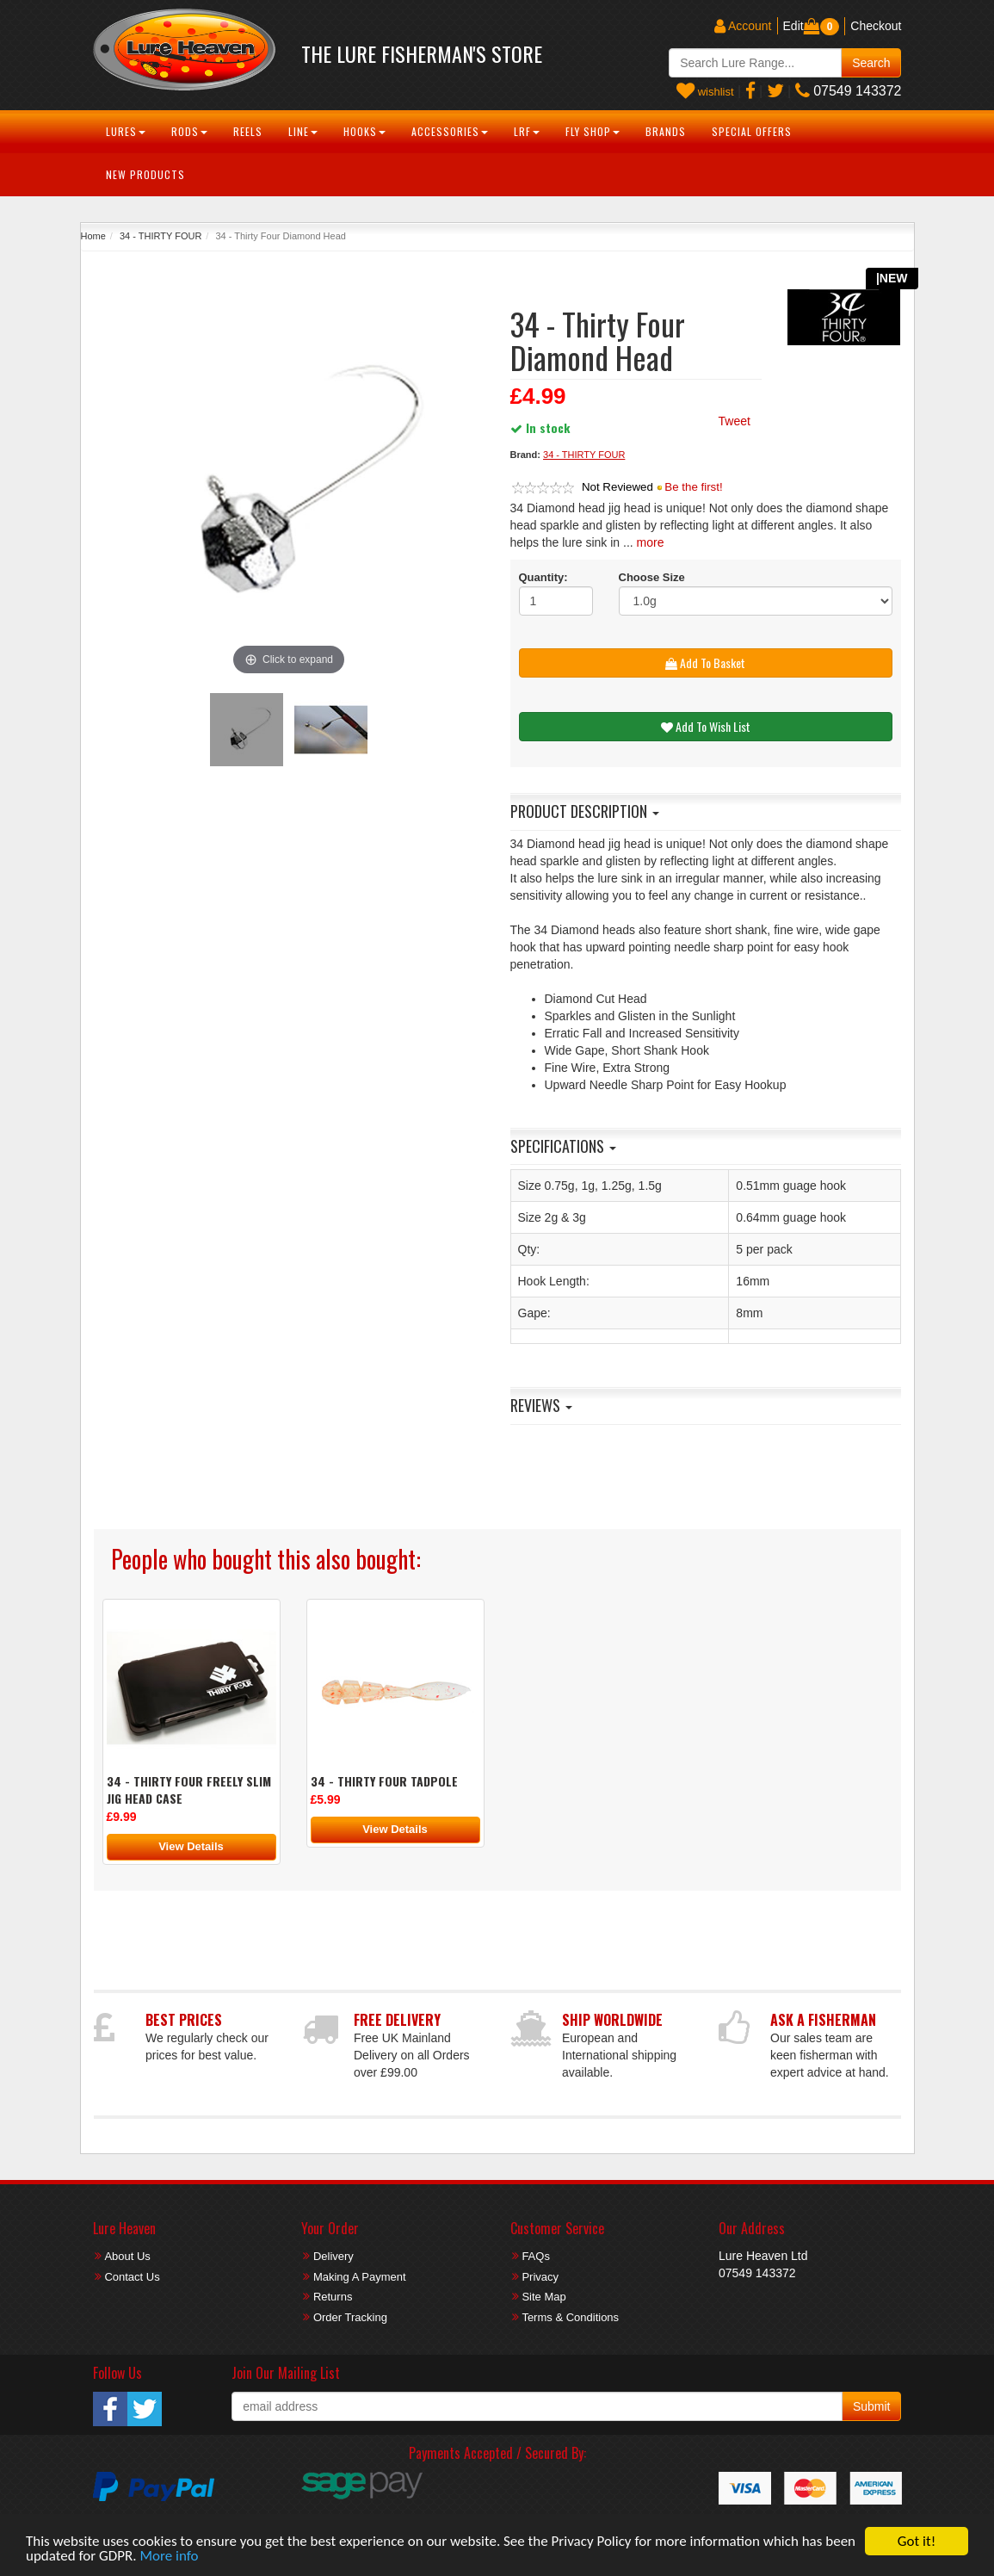 Image resolution: width=994 pixels, height=2576 pixels. I want to click on Product Description, so click(584, 811).